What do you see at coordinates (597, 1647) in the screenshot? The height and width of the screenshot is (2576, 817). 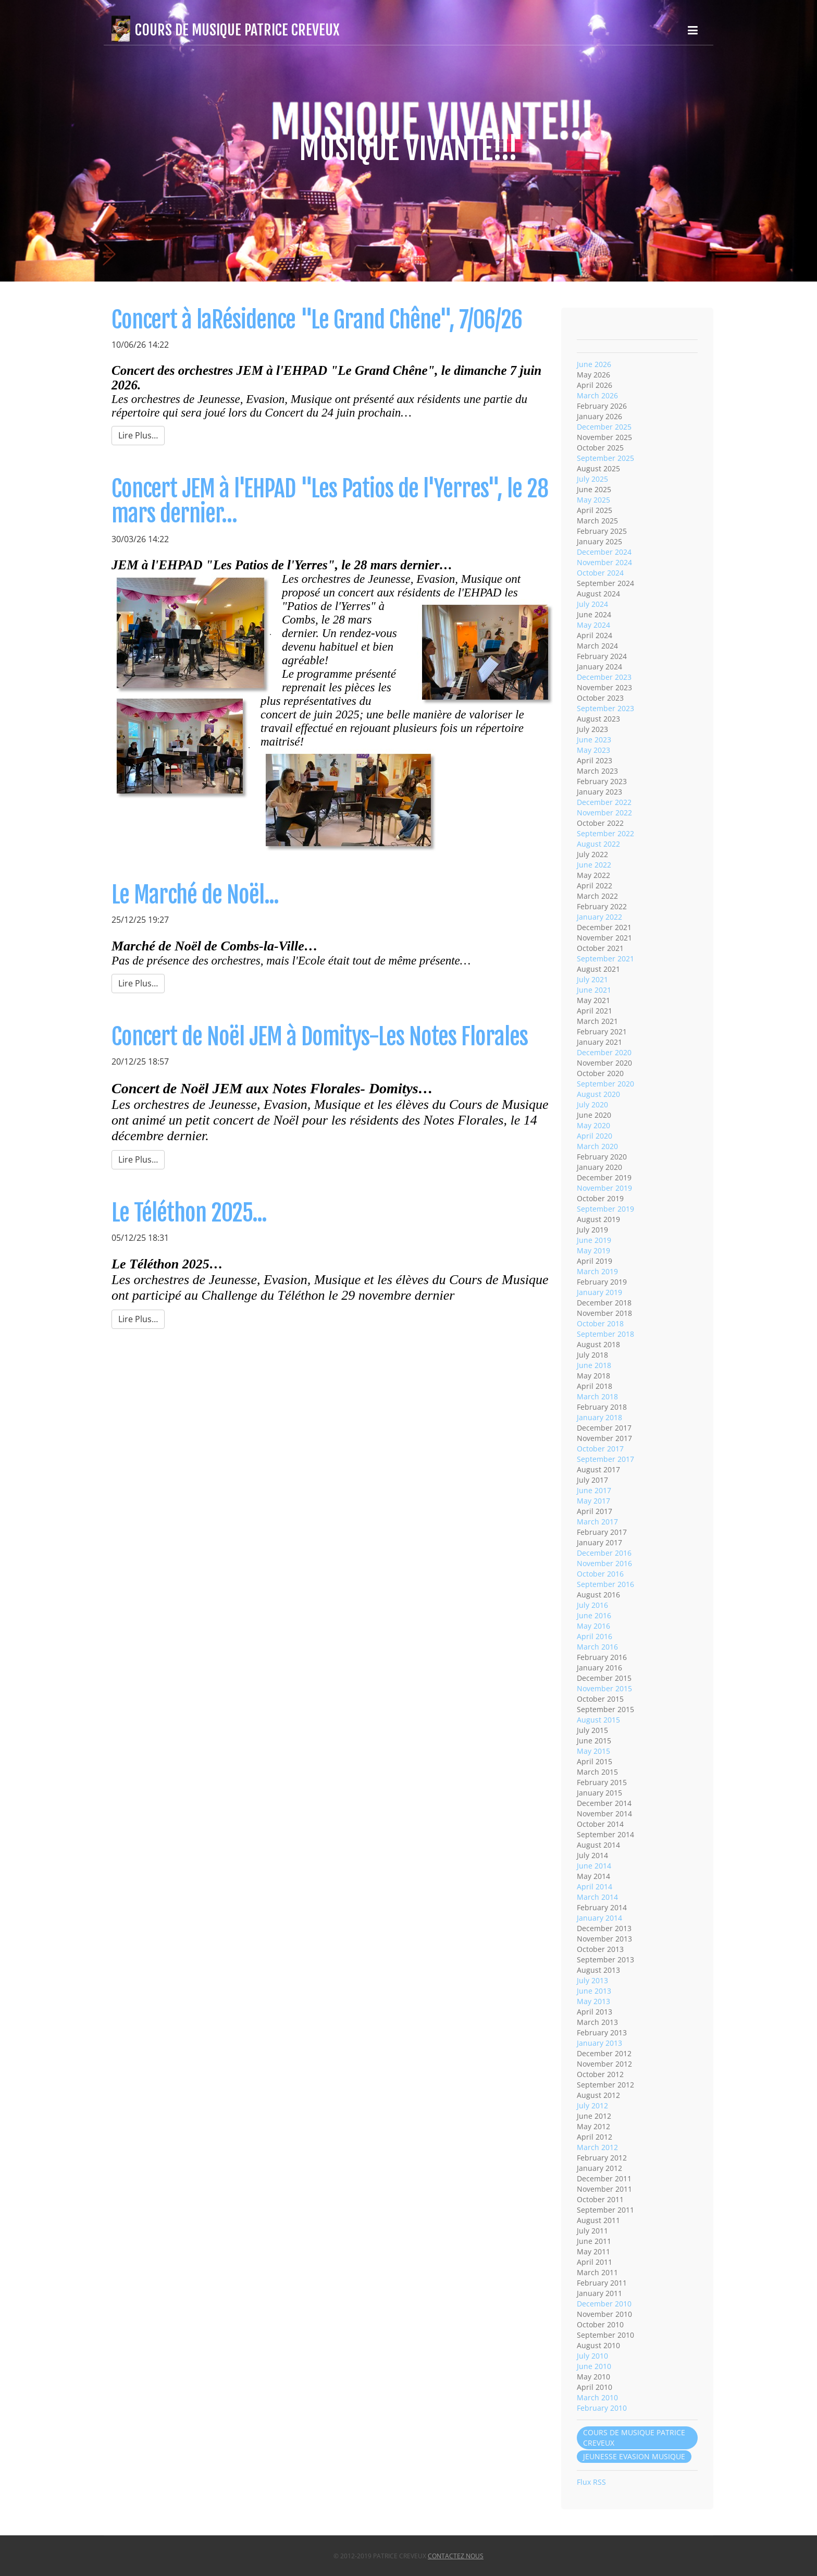 I see `March 2016` at bounding box center [597, 1647].